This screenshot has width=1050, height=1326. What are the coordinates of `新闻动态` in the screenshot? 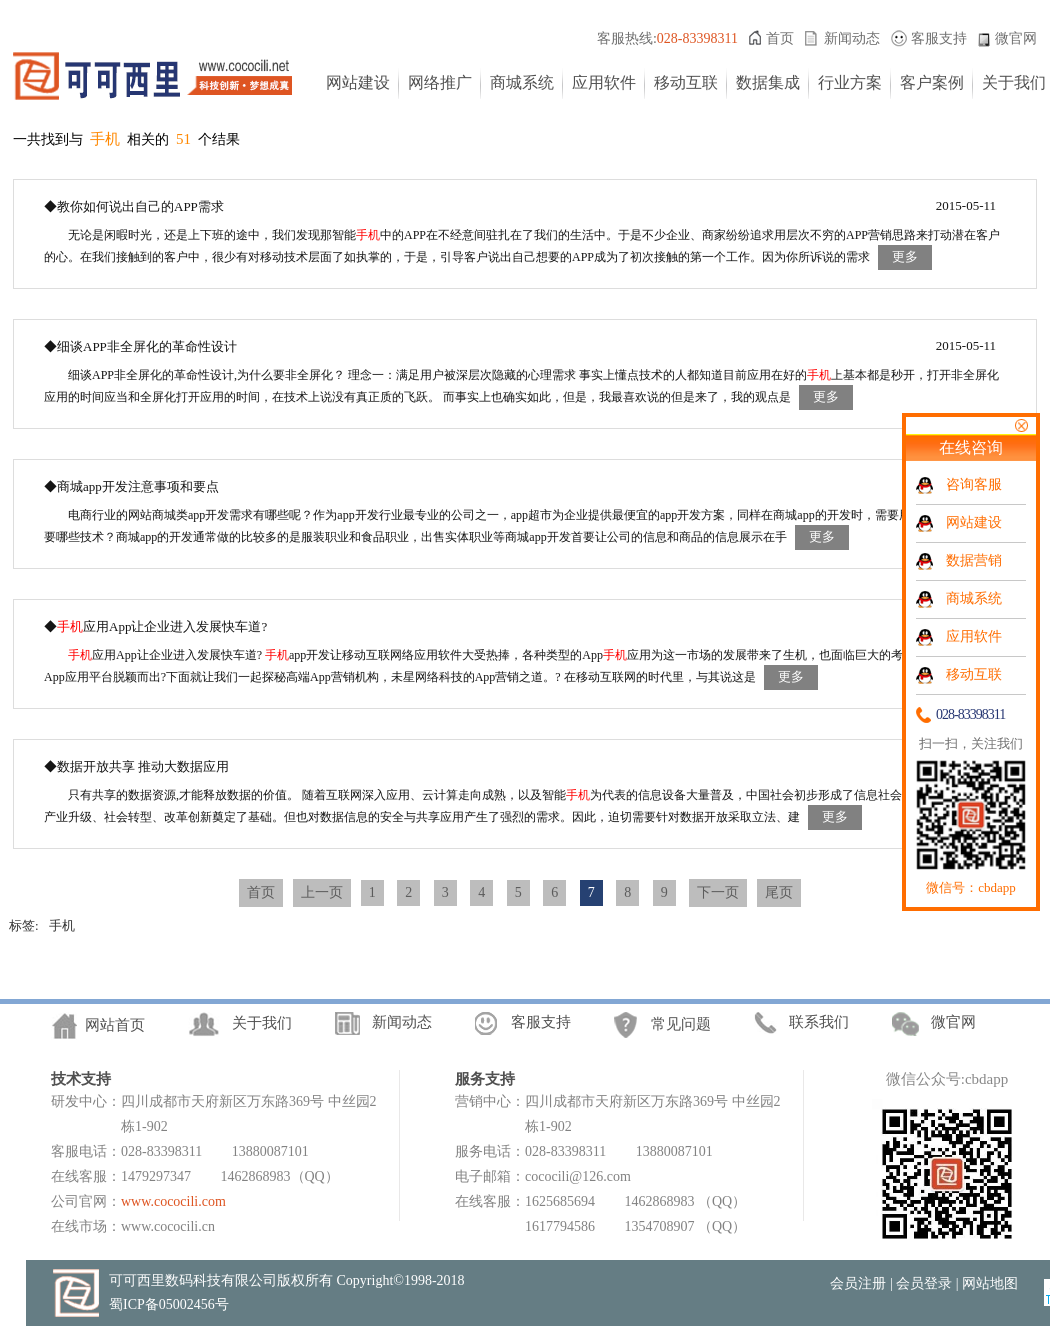 It's located at (852, 38).